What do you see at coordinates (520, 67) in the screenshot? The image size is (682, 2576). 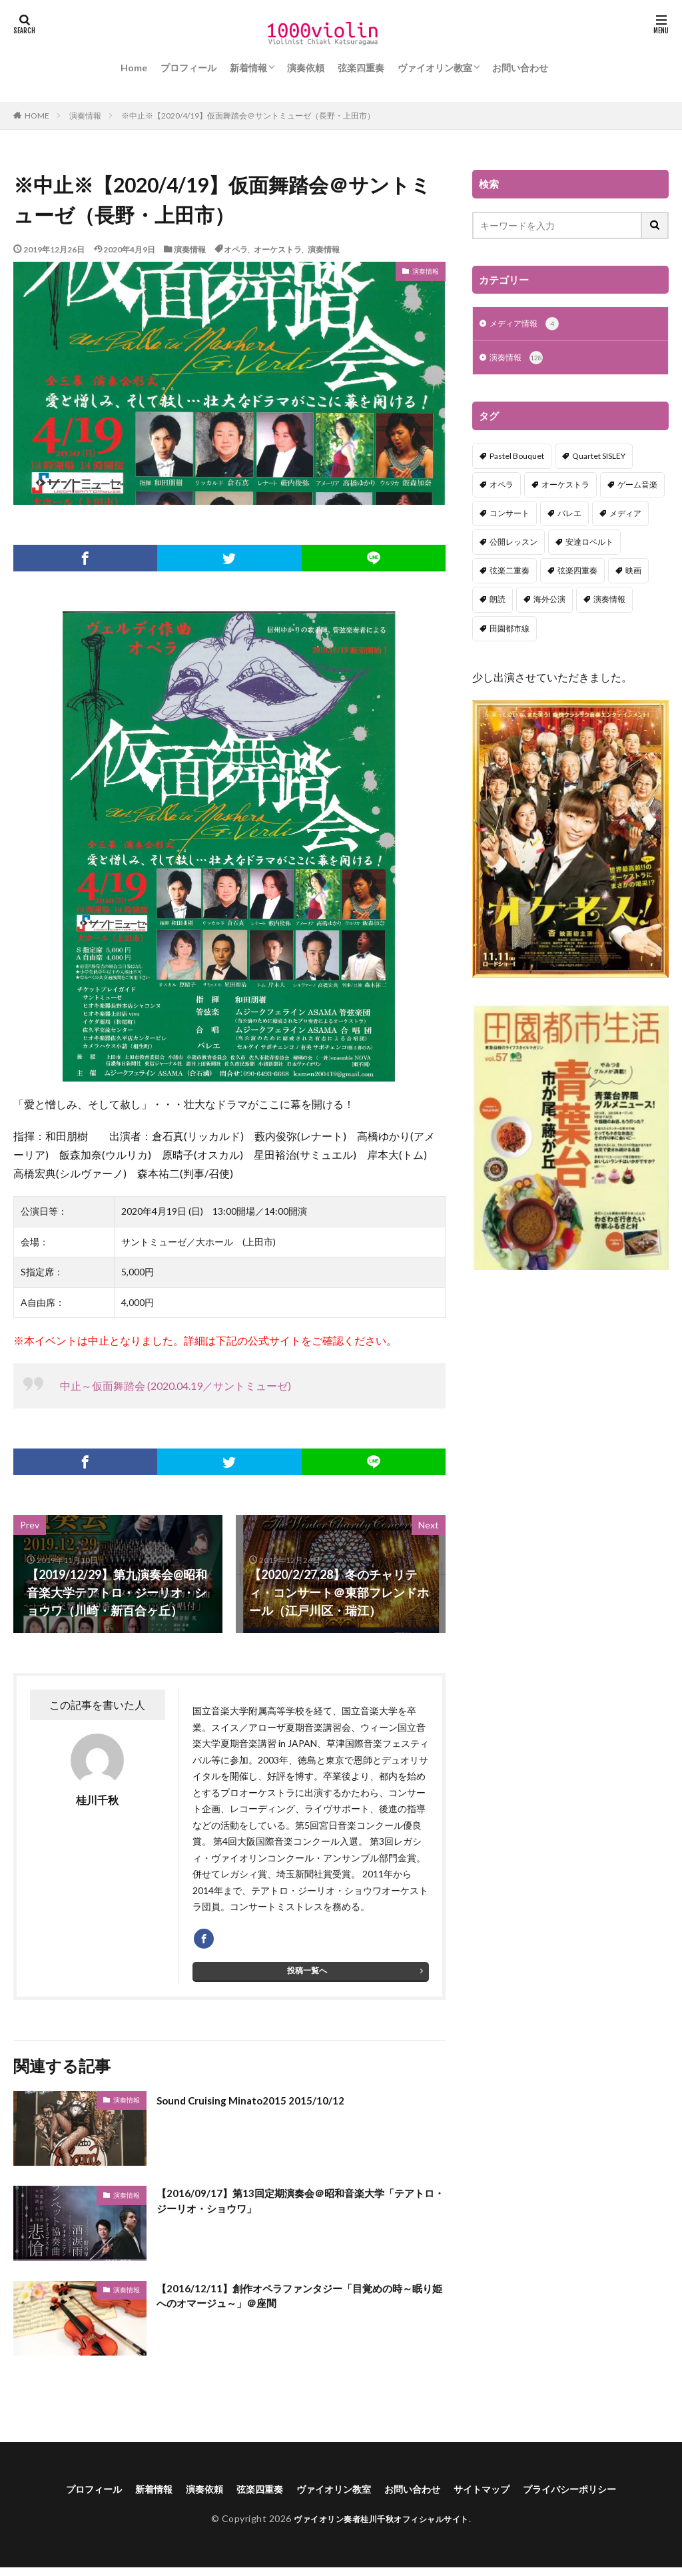 I see `お問い合わせ` at bounding box center [520, 67].